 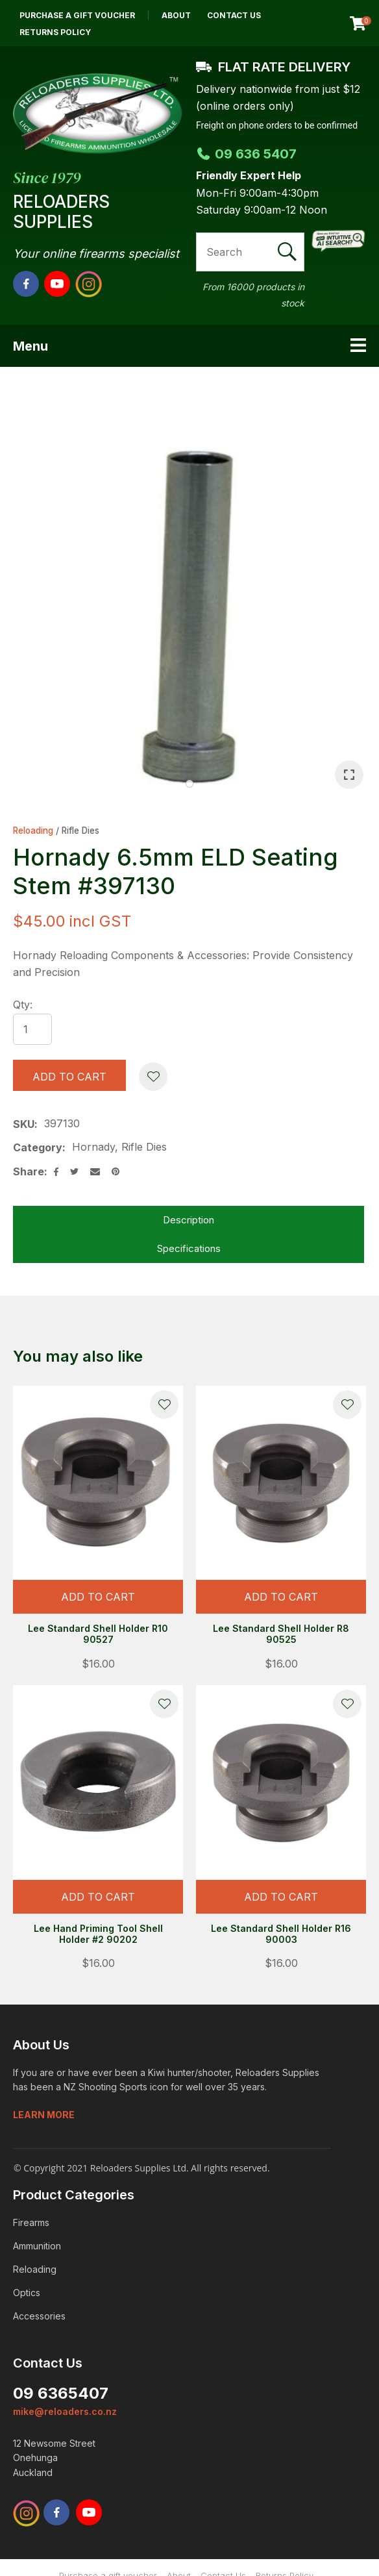 I want to click on Lee Standard Shell Holder R10 90527, so click(x=98, y=1634).